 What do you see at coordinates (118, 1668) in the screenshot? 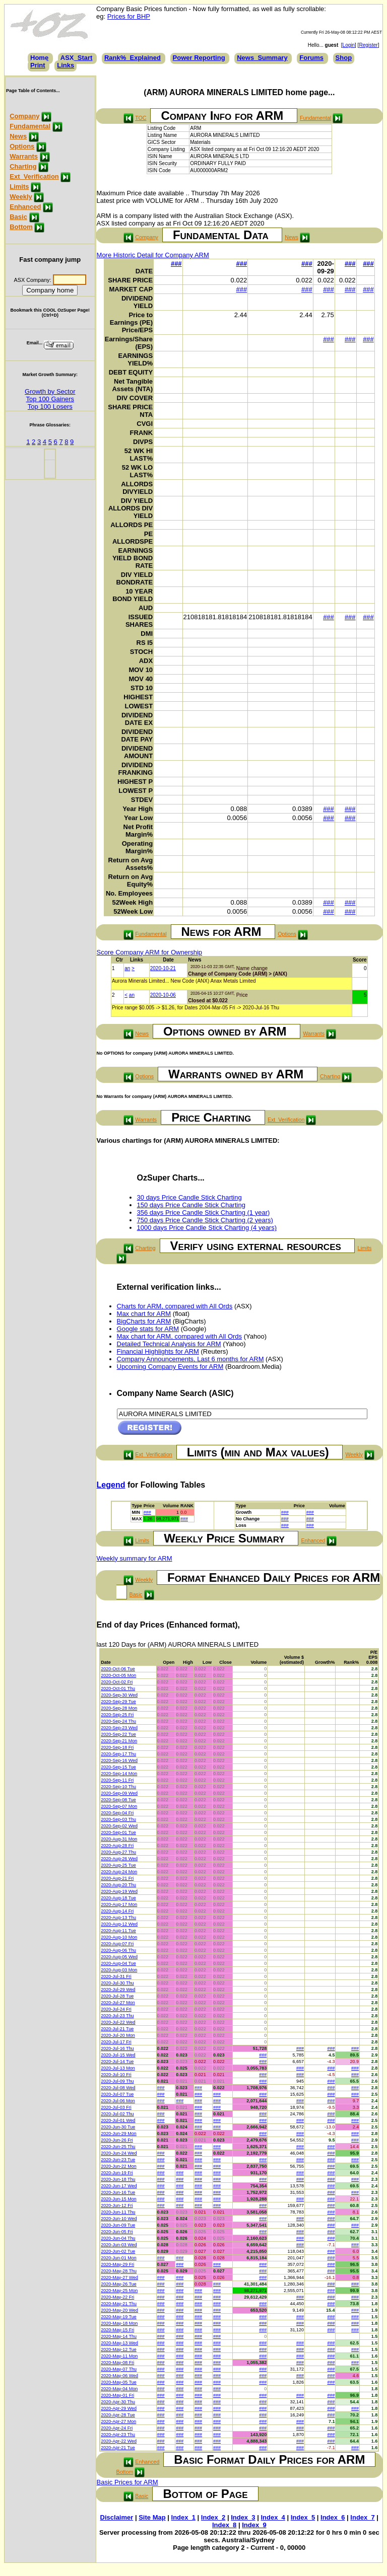
I see `2020-Oct-06 Tue` at bounding box center [118, 1668].